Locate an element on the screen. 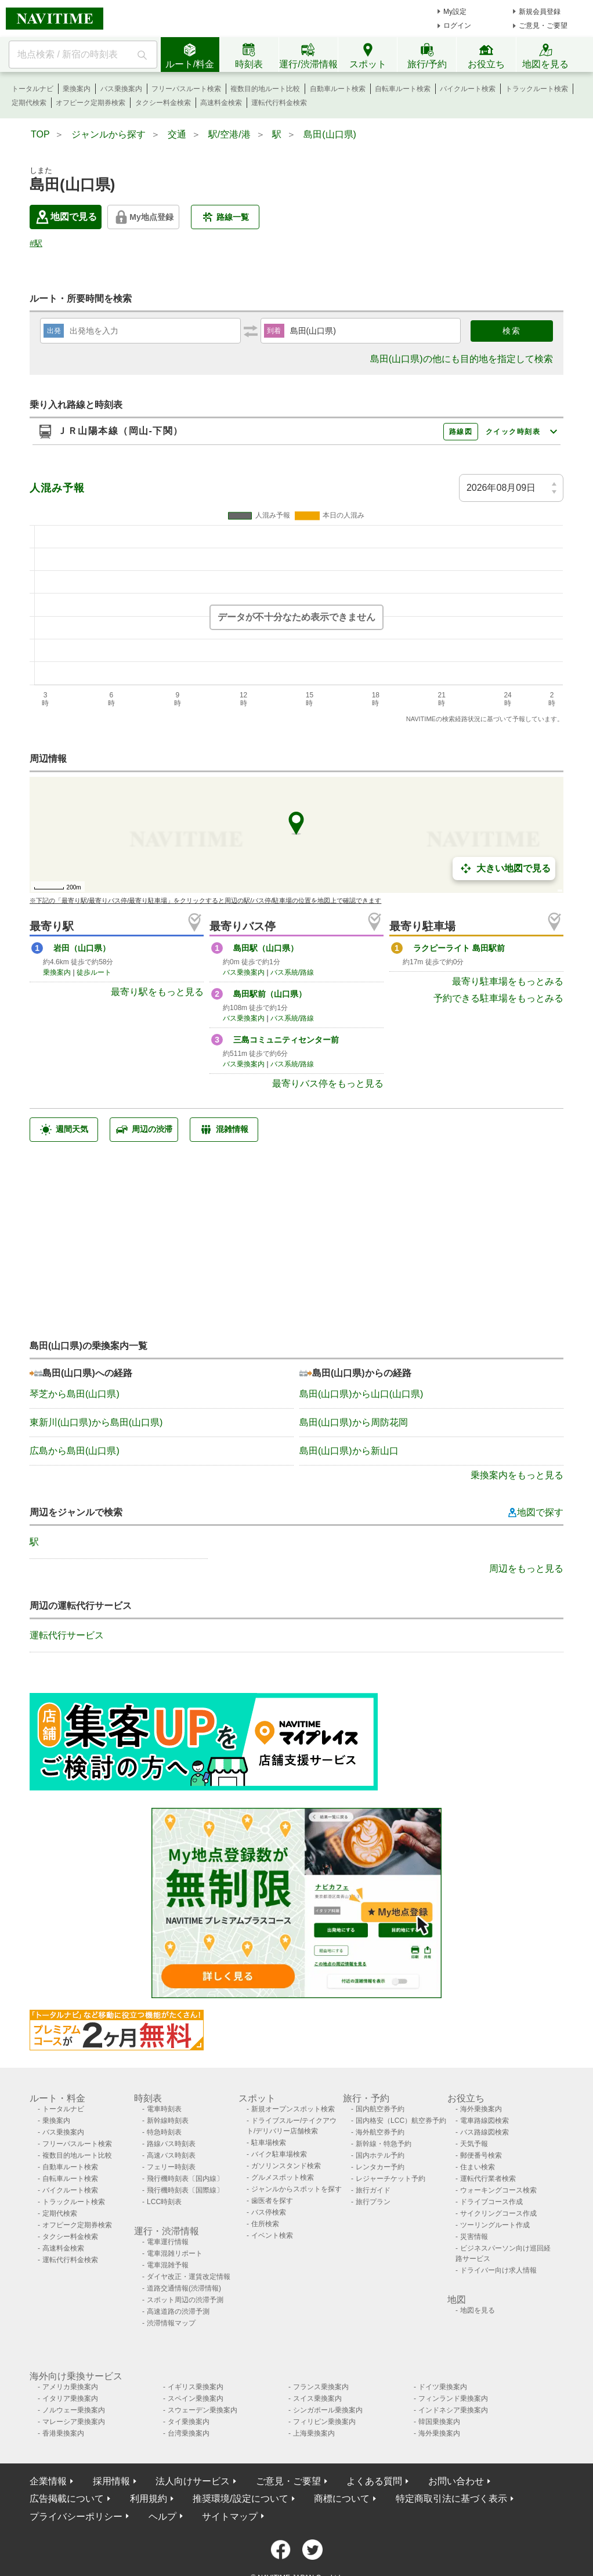  レジャーチケット予約 is located at coordinates (390, 2179).